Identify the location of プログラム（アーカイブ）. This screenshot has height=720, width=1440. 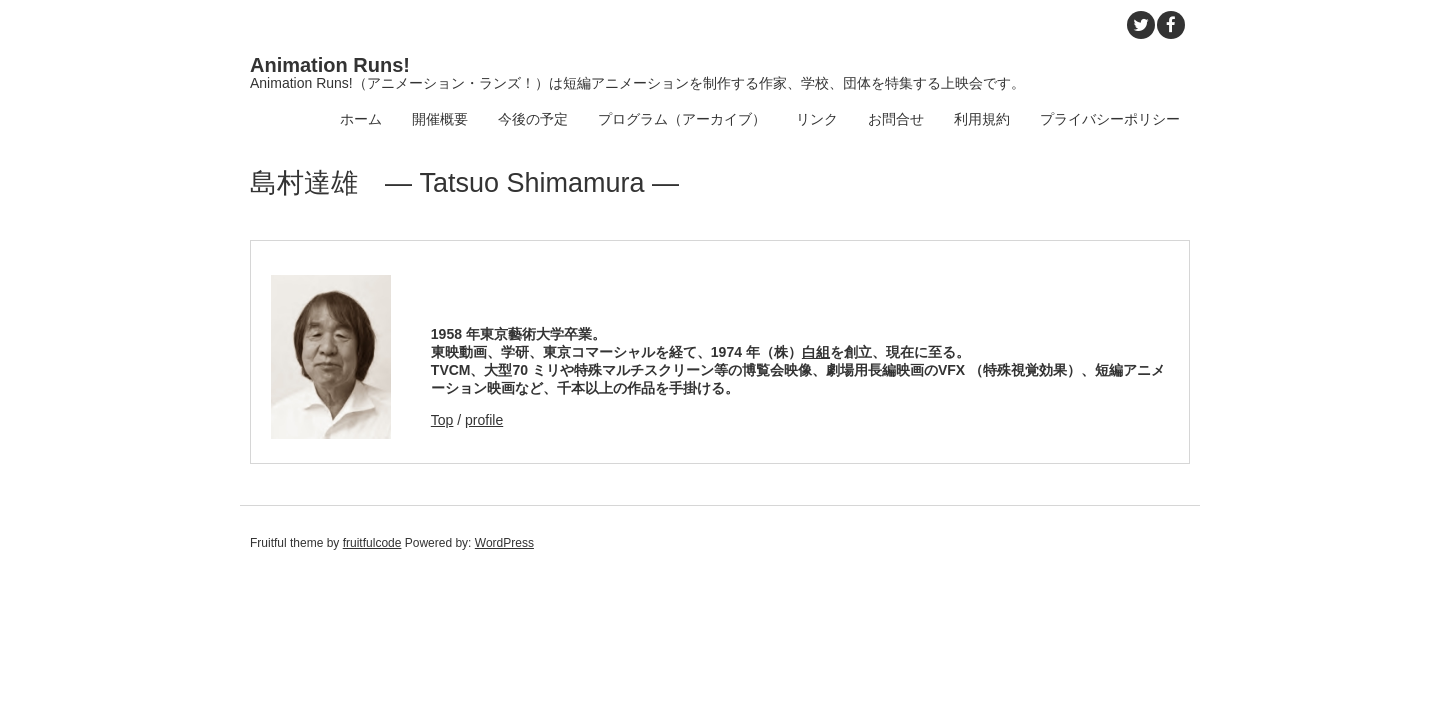
(682, 119).